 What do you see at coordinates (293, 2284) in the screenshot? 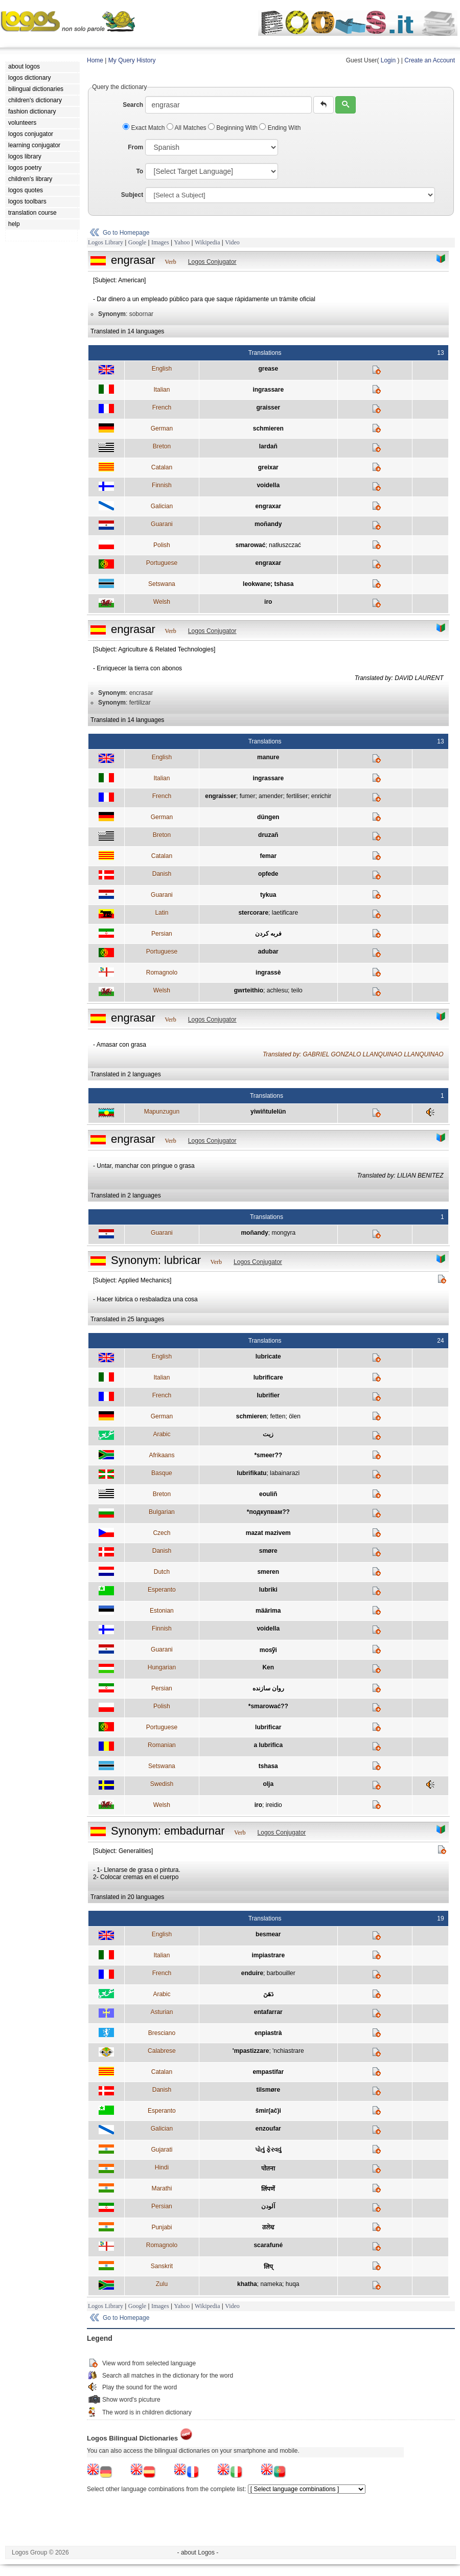
I see `huqa` at bounding box center [293, 2284].